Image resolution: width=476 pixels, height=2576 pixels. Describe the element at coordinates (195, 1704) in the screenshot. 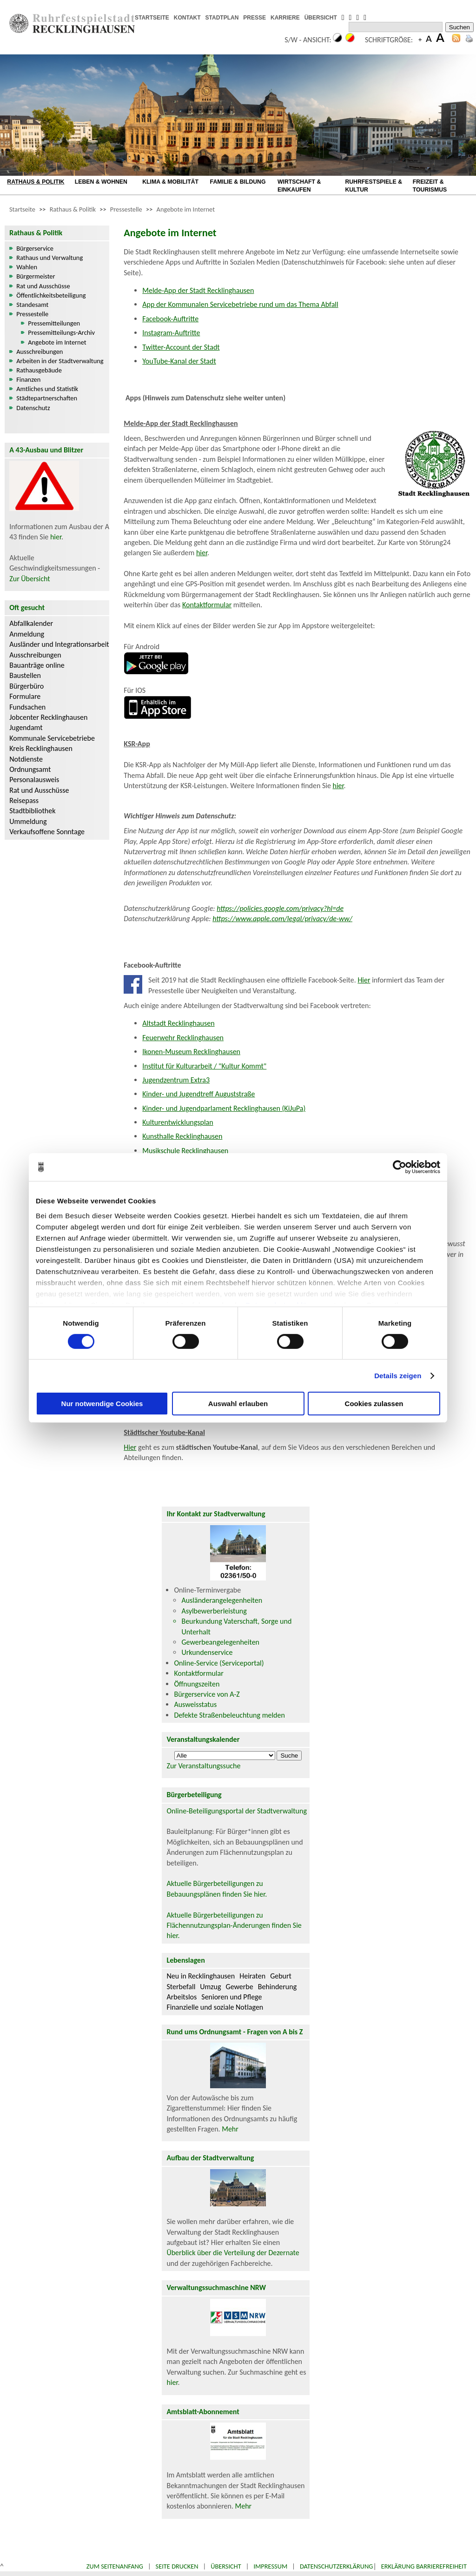

I see `Ausweisstatus` at that location.